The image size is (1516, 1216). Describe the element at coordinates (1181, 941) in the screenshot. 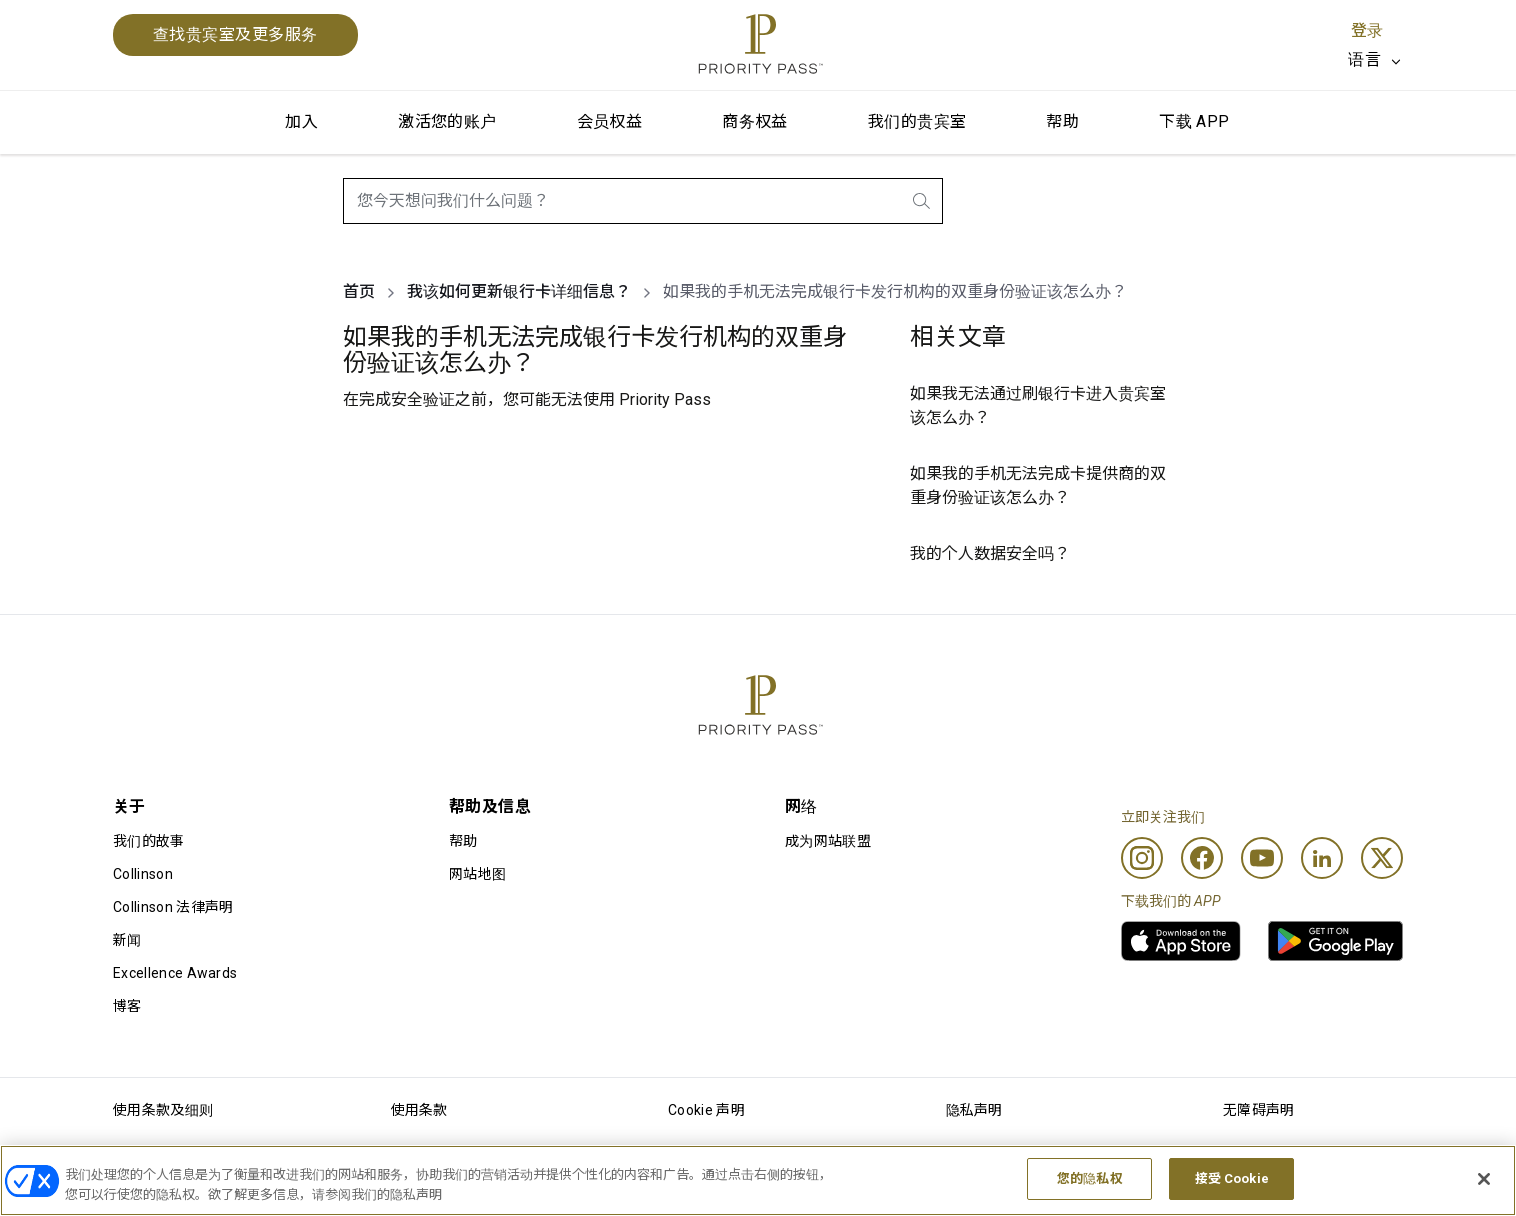

I see `[link]` at that location.